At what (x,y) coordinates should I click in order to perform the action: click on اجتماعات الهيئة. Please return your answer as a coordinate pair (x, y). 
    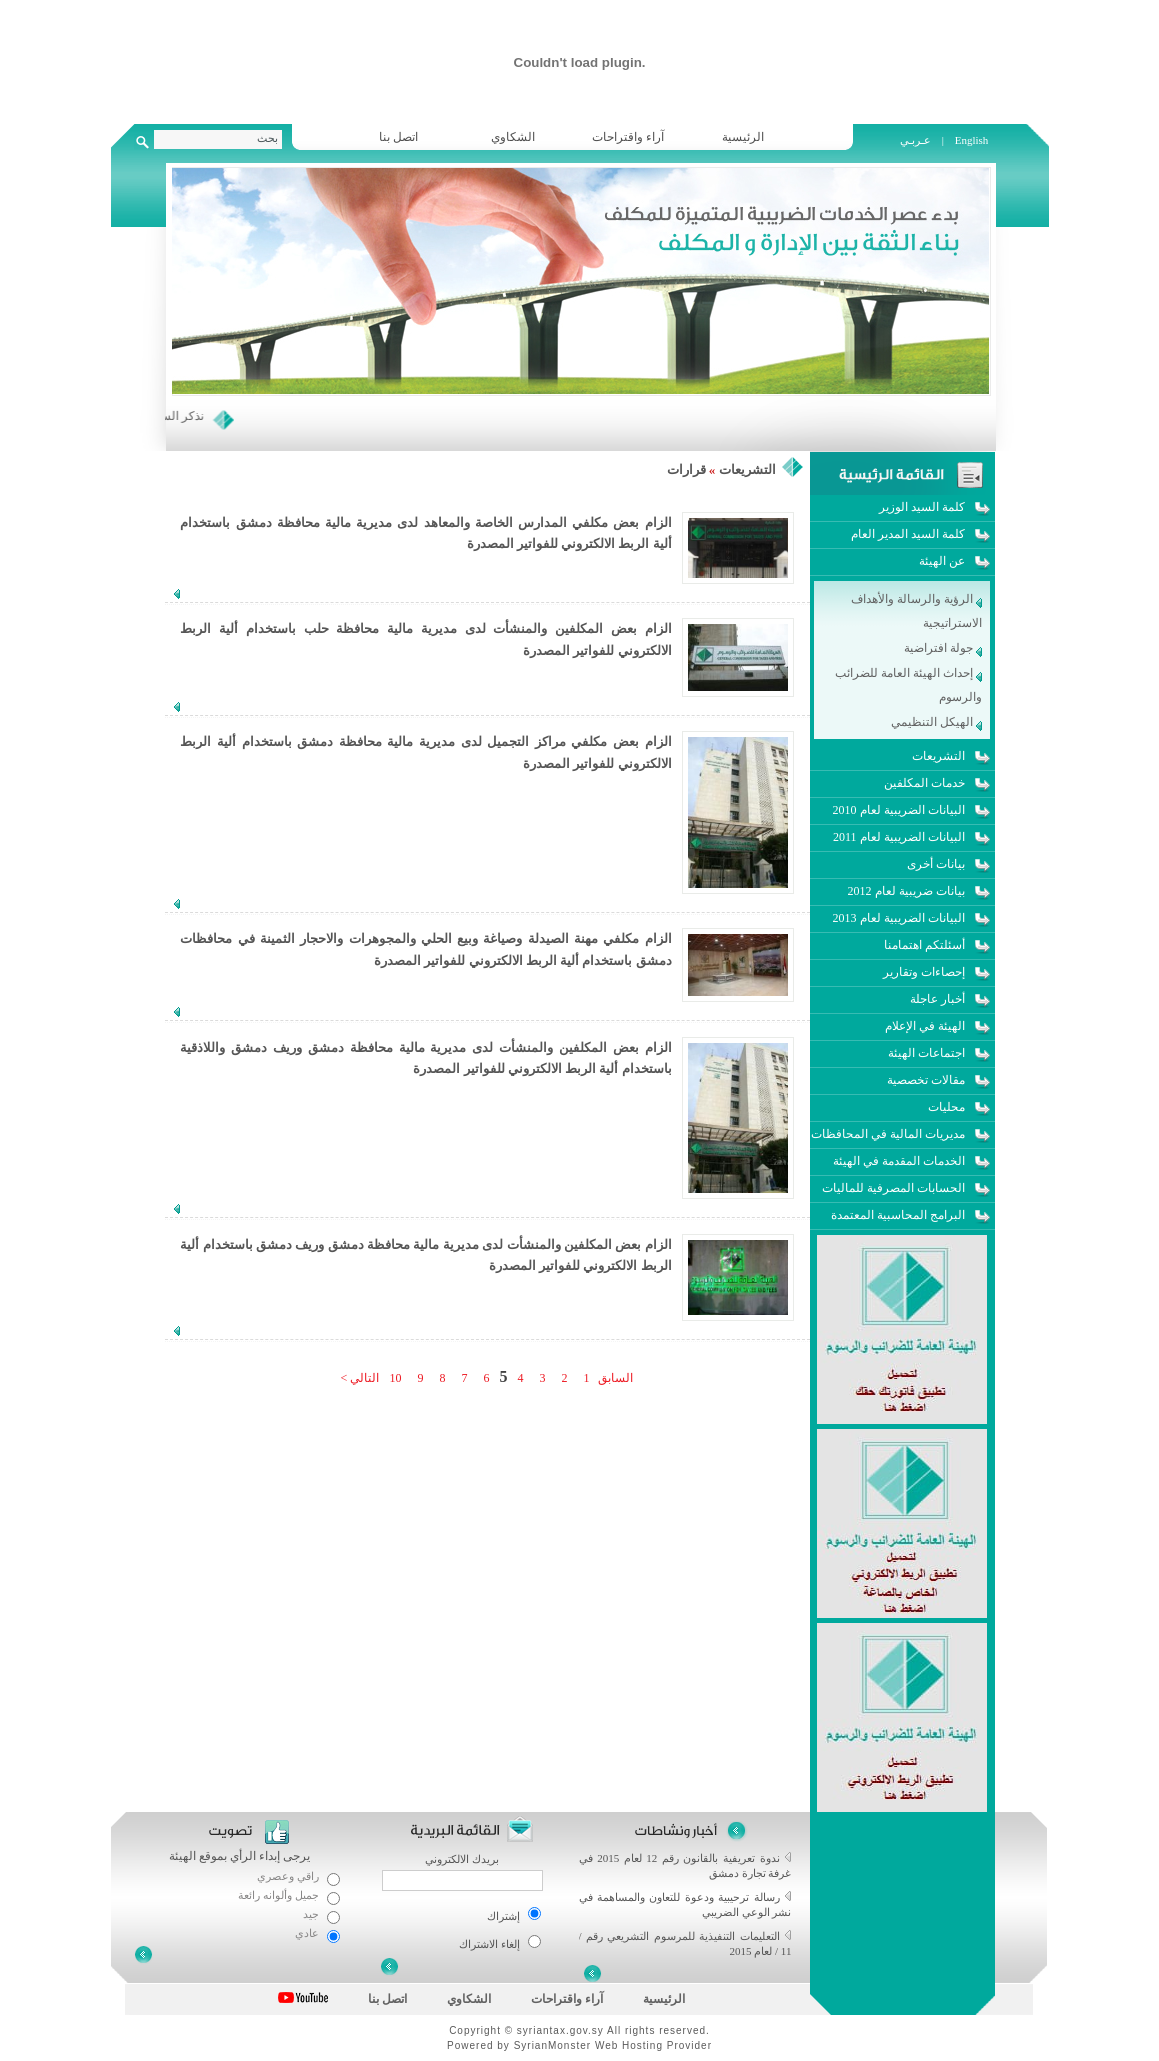
    Looking at the image, I should click on (926, 1053).